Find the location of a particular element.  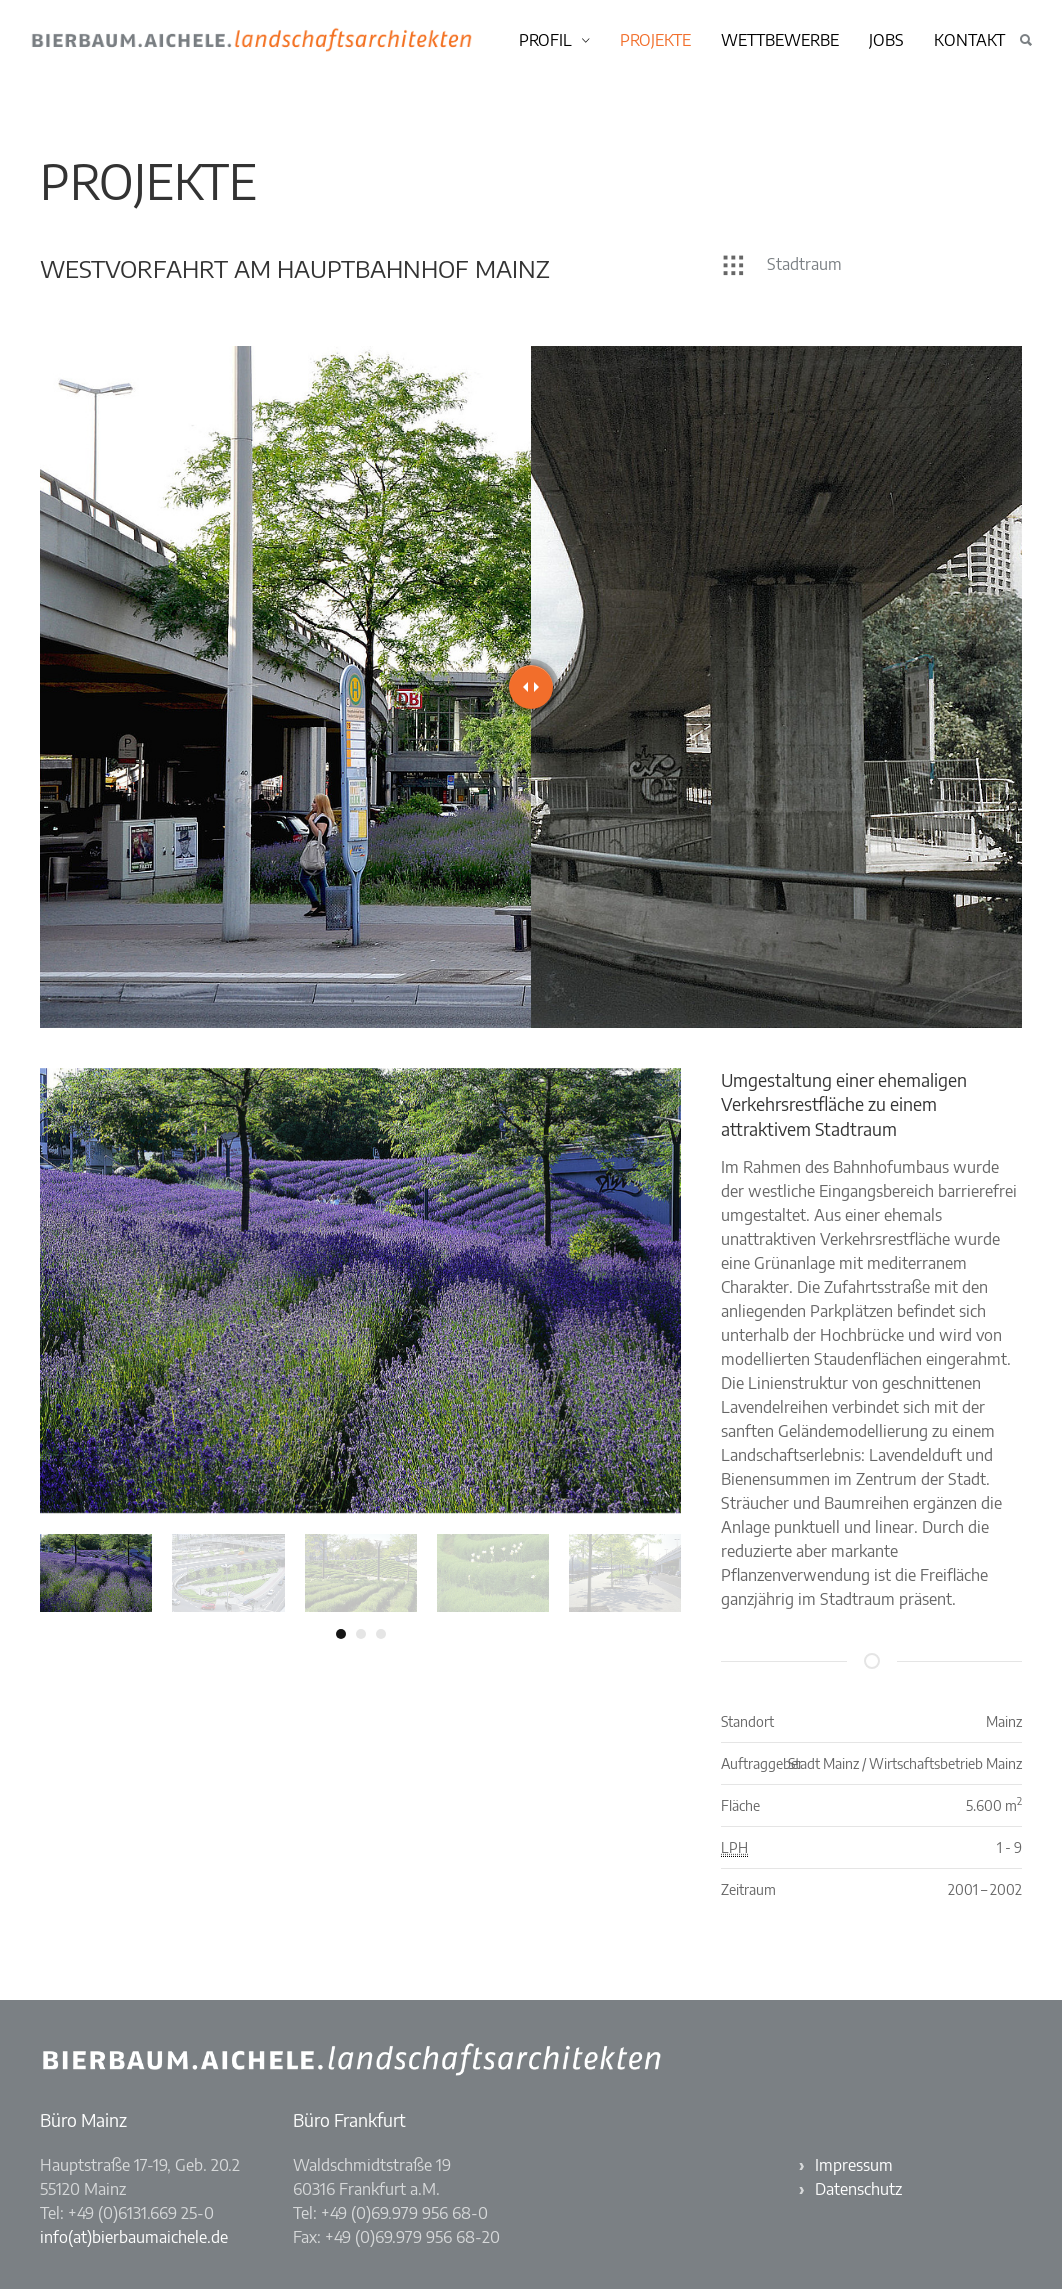

Datenschutz is located at coordinates (858, 2189).